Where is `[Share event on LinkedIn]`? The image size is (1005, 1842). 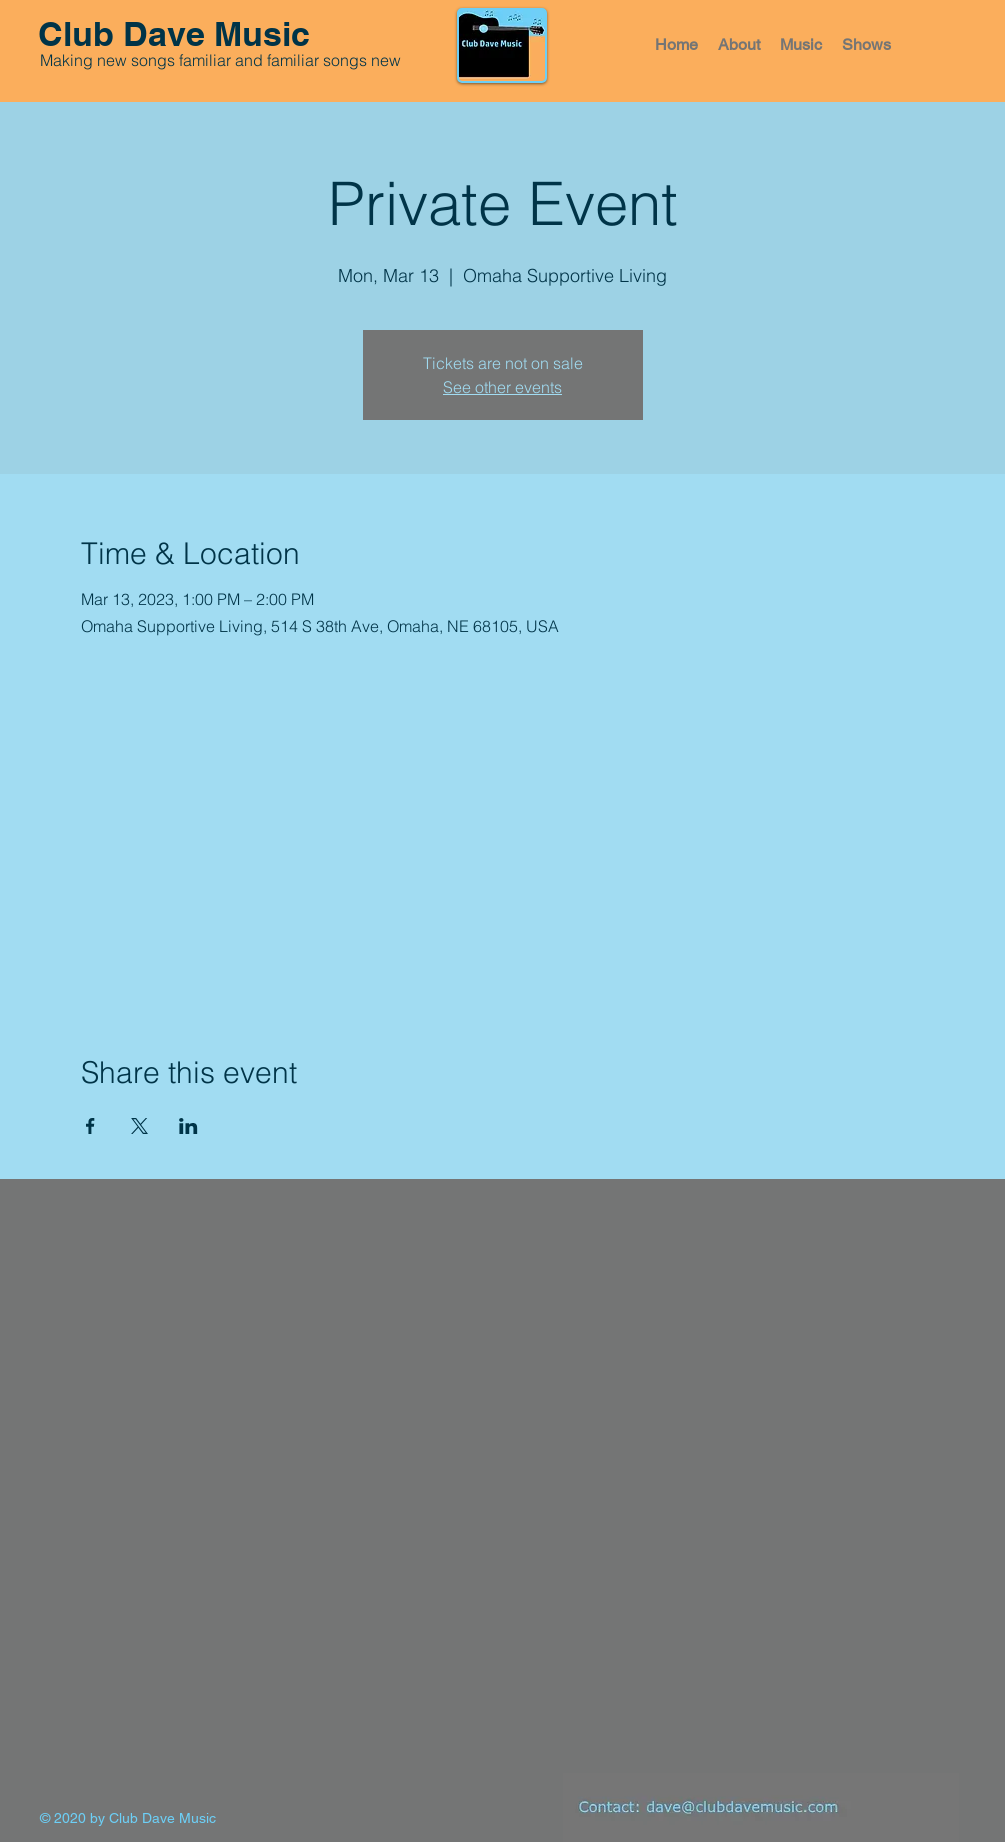
[Share event on LinkedIn] is located at coordinates (188, 1126).